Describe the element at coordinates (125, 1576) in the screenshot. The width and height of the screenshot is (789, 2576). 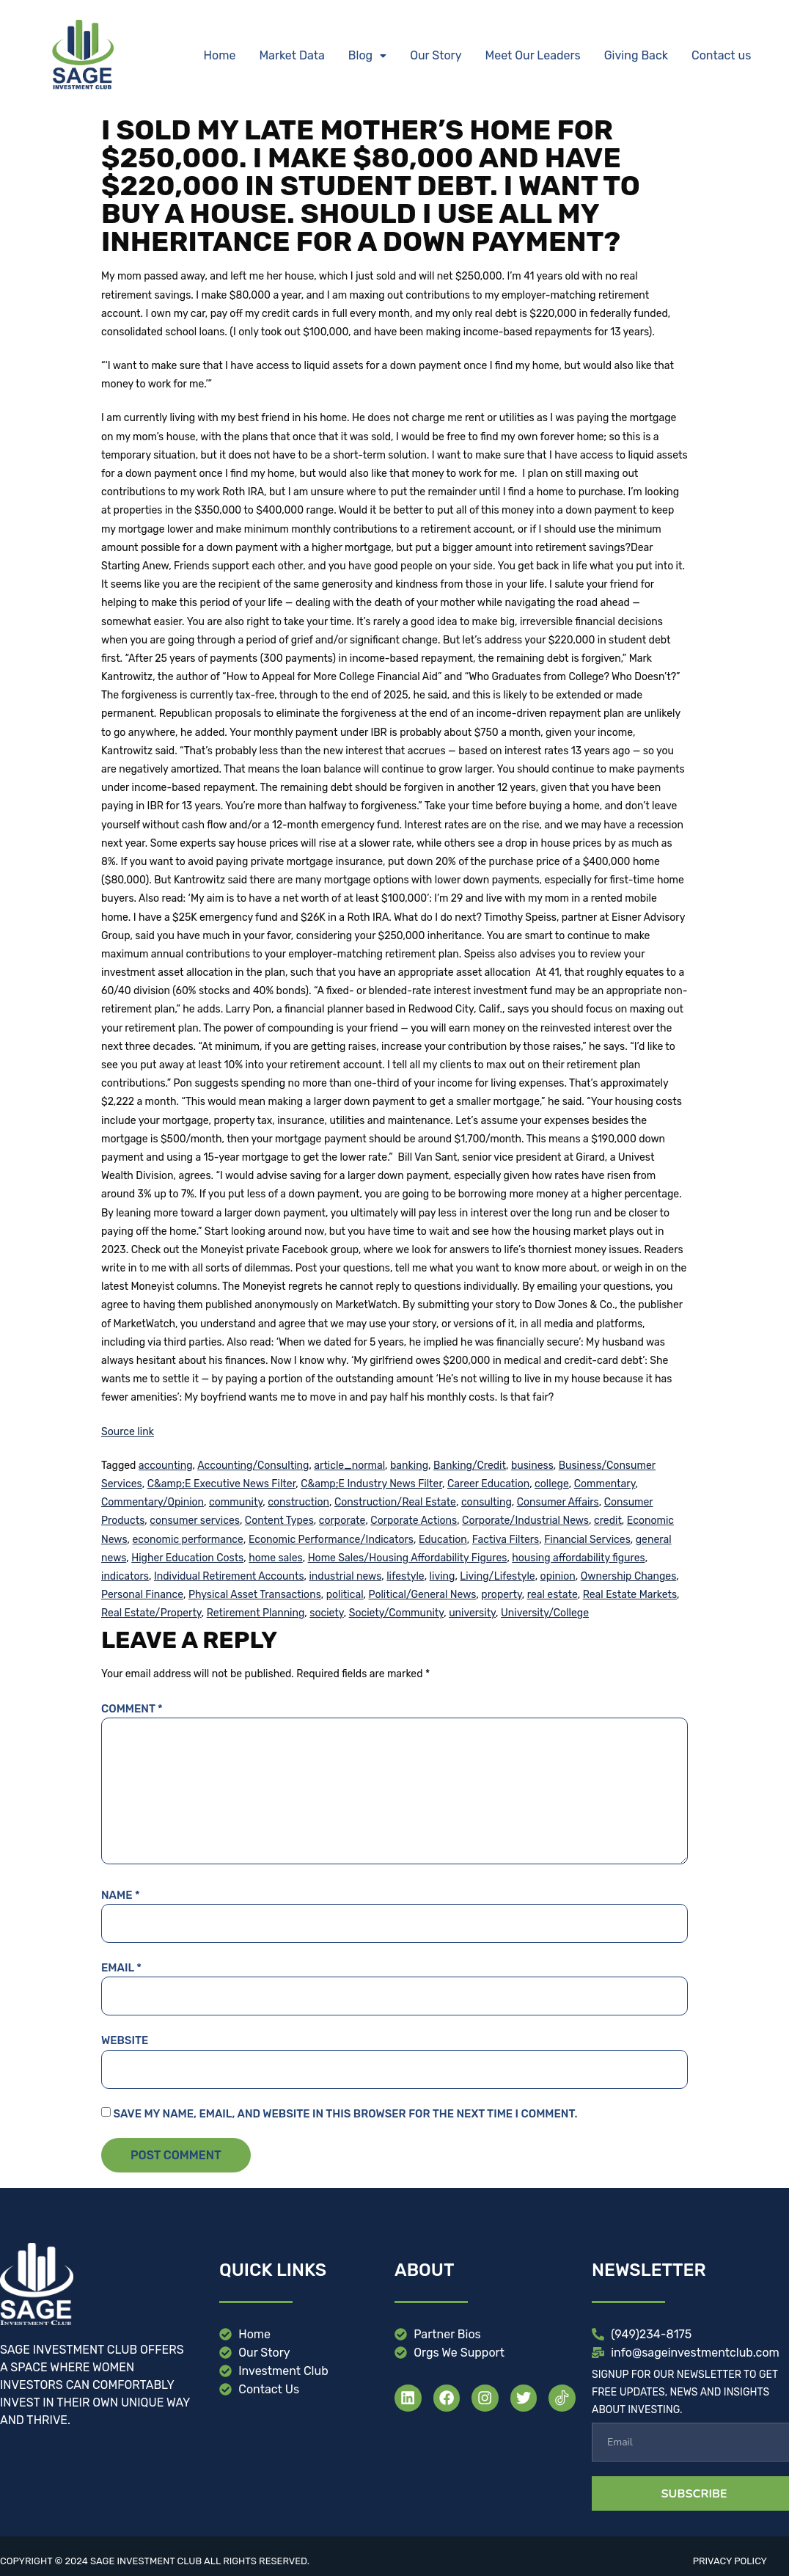
I see `indicators` at that location.